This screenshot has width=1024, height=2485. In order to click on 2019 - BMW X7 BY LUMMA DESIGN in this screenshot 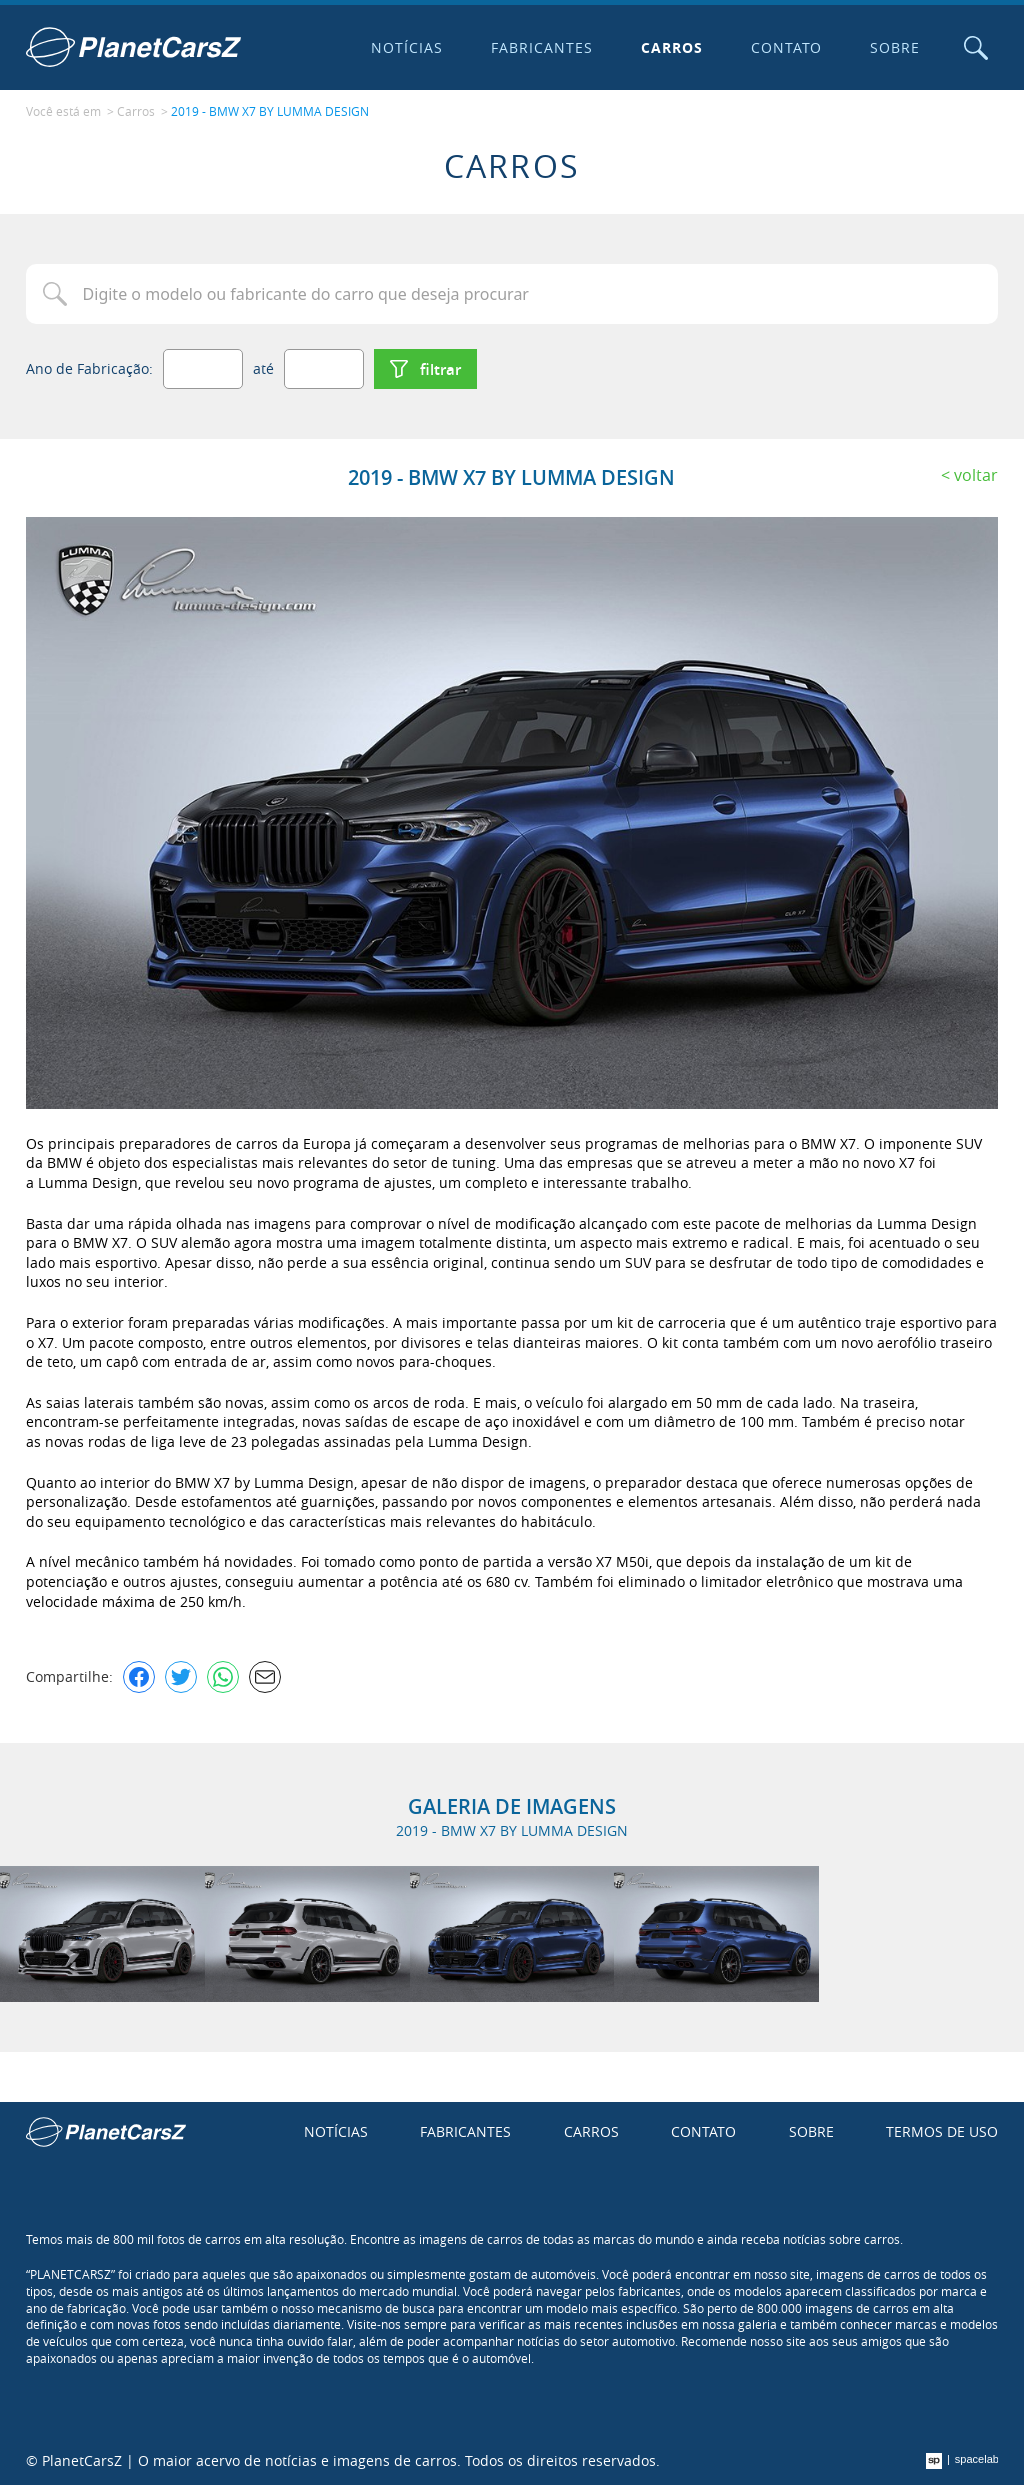, I will do `click(270, 111)`.